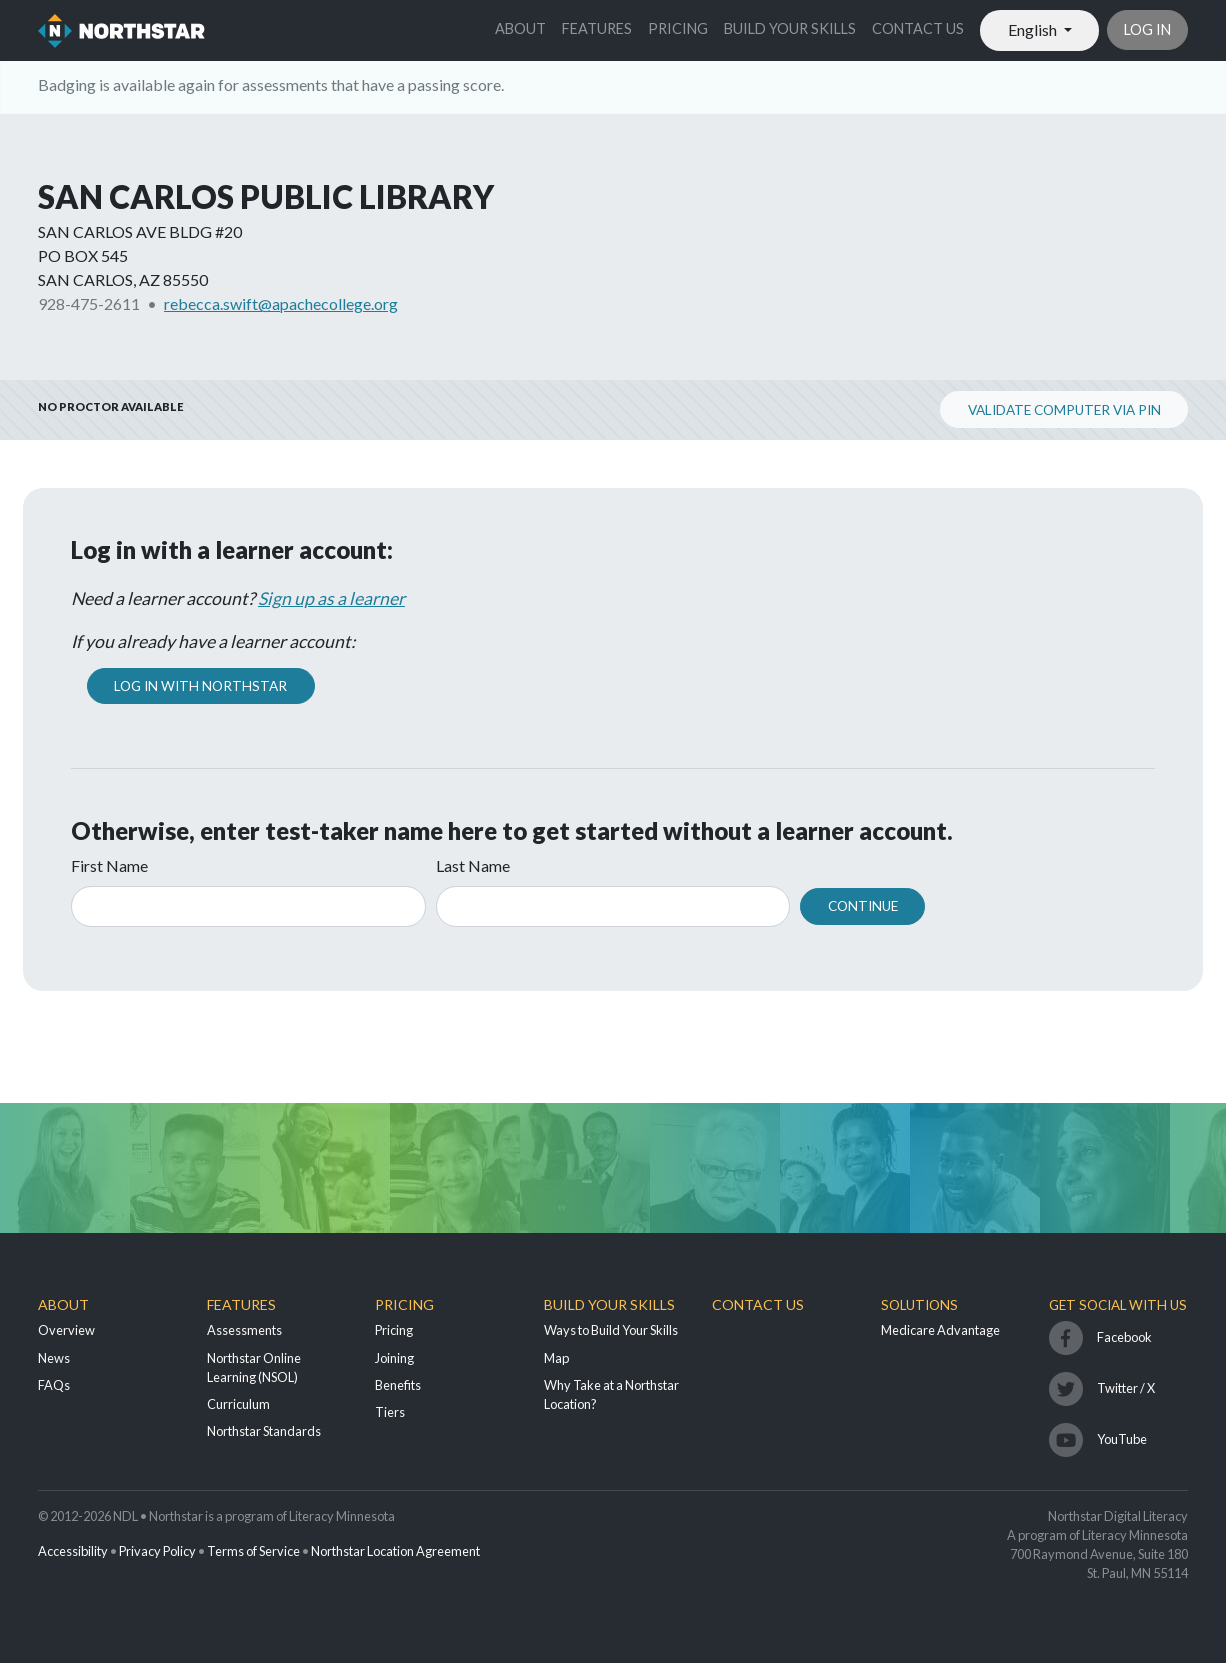  What do you see at coordinates (281, 303) in the screenshot?
I see `rebecca.swift@apachecollege.org` at bounding box center [281, 303].